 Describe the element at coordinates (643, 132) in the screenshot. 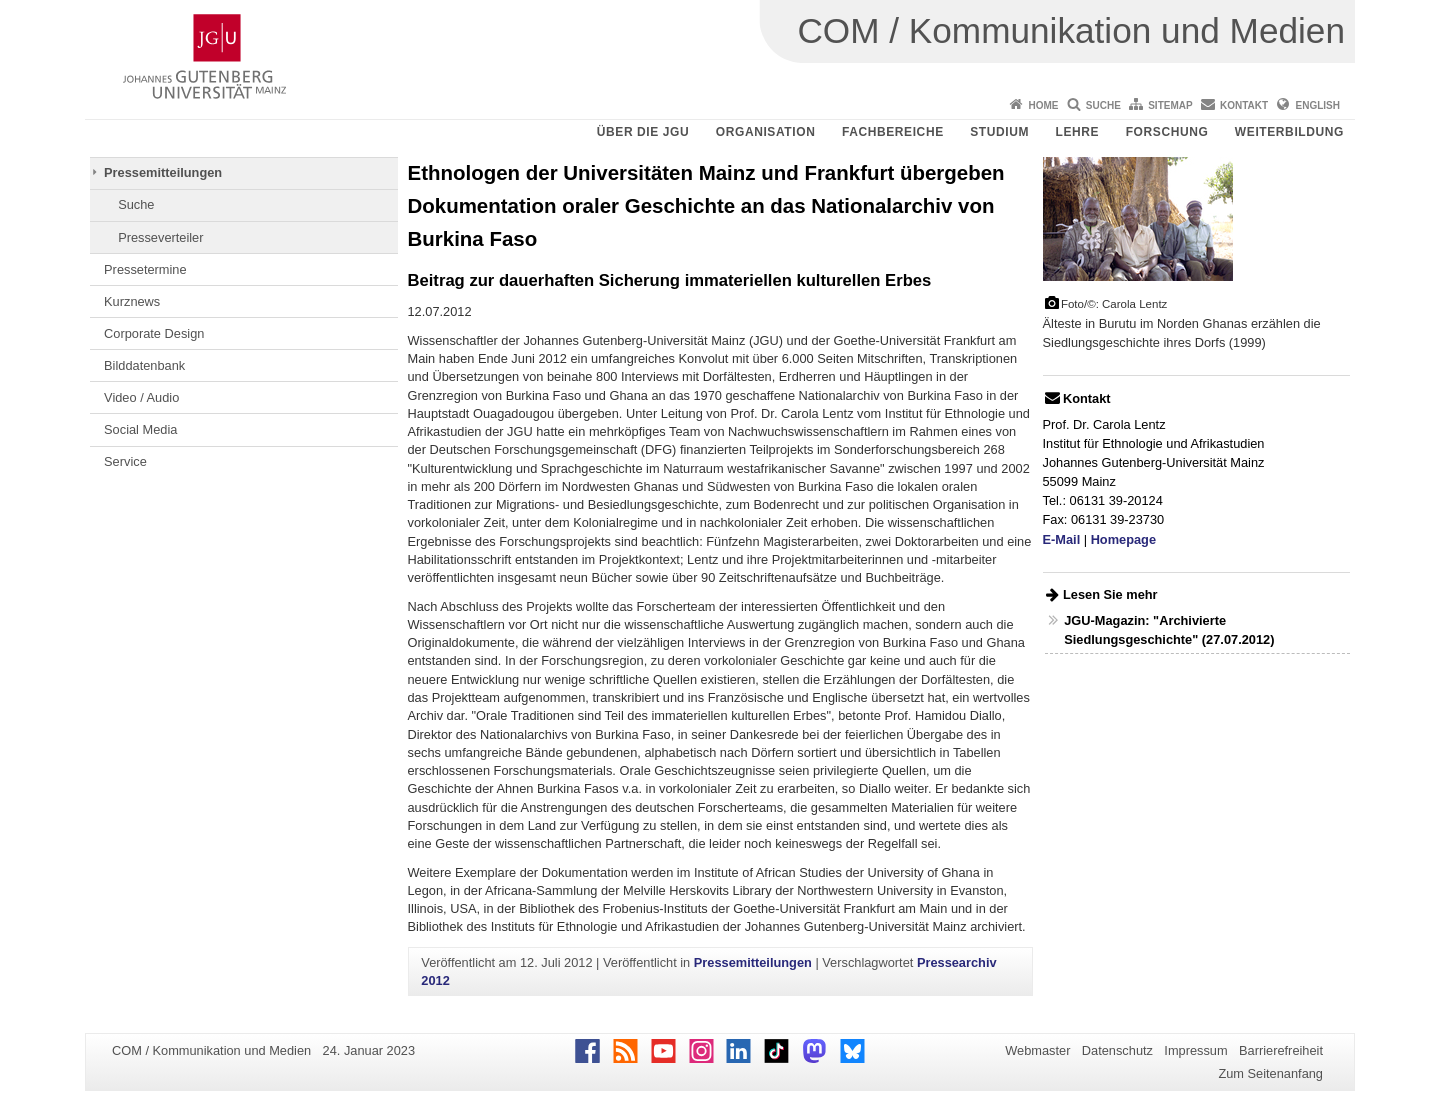

I see `Über die JGU` at that location.